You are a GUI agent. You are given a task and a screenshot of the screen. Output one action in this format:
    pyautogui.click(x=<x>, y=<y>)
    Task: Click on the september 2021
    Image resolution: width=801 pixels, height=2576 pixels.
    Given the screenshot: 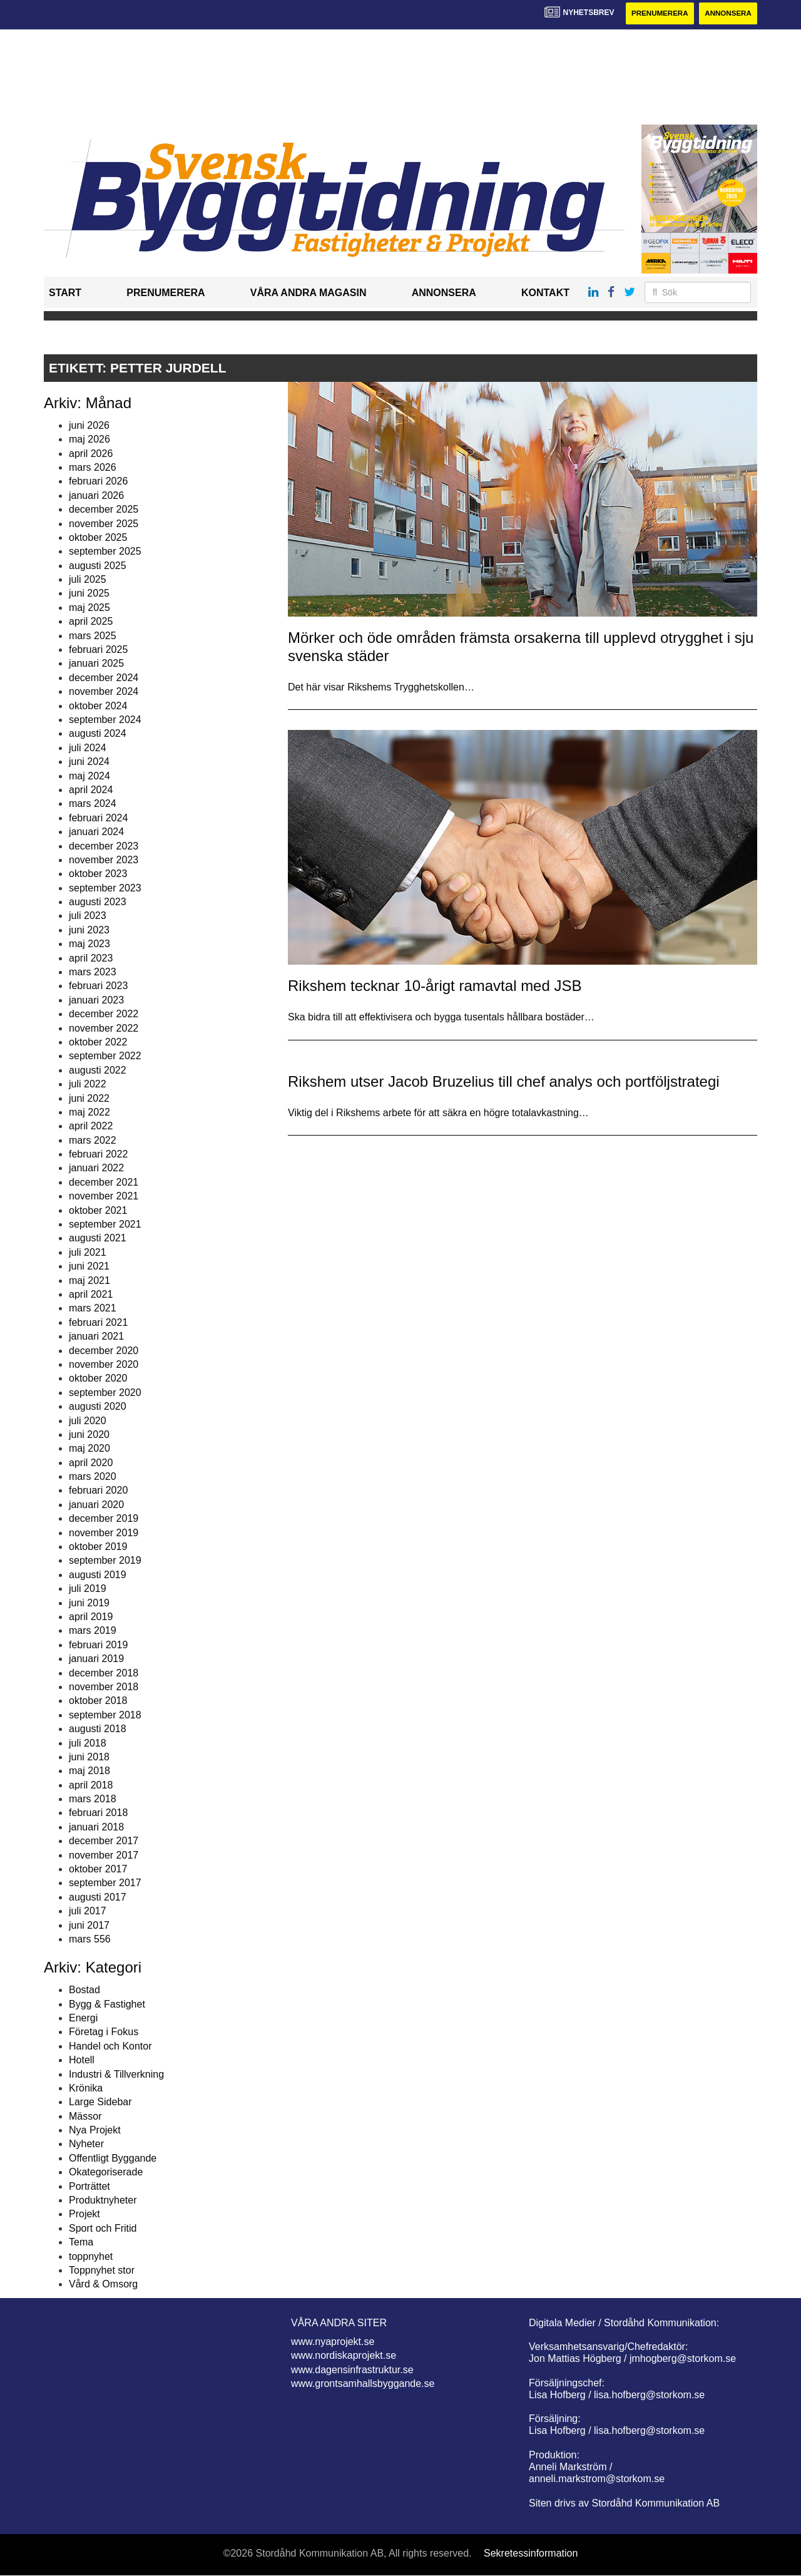 What is the action you would take?
    pyautogui.click(x=105, y=1224)
    